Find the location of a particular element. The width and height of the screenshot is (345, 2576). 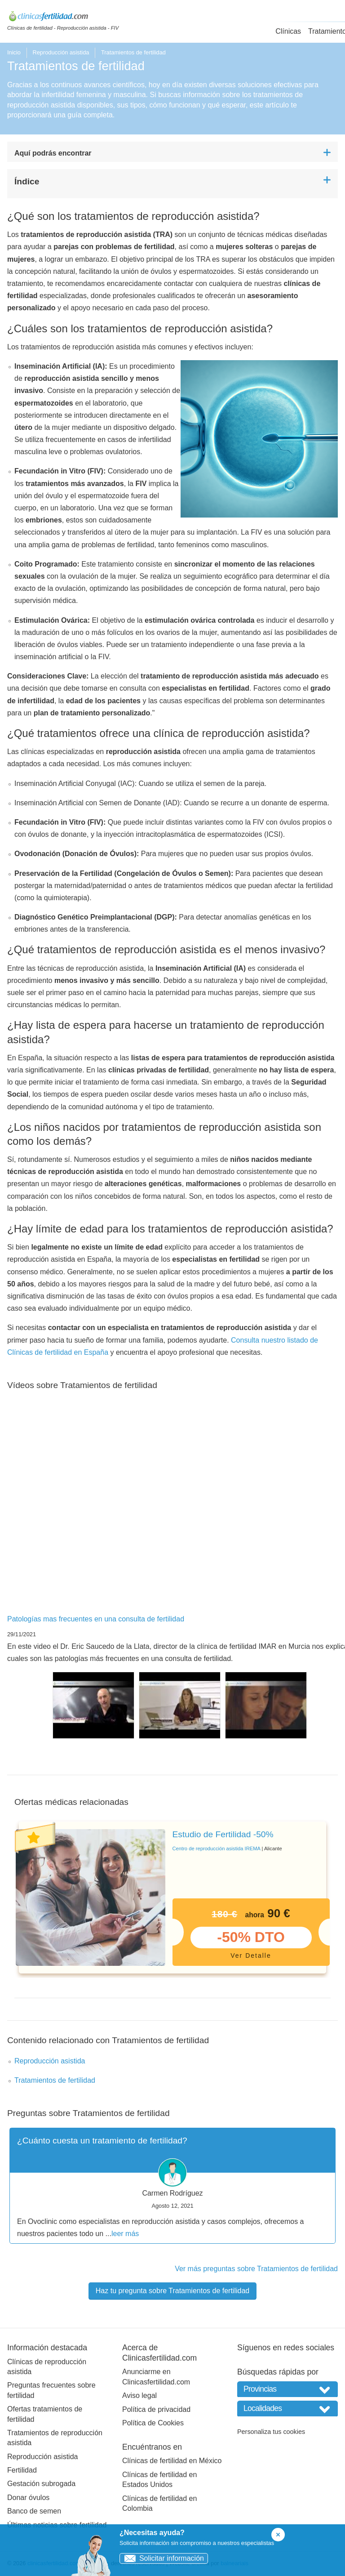

Ver más preguntas sobre Tratamientos de fertilidad is located at coordinates (256, 2268).